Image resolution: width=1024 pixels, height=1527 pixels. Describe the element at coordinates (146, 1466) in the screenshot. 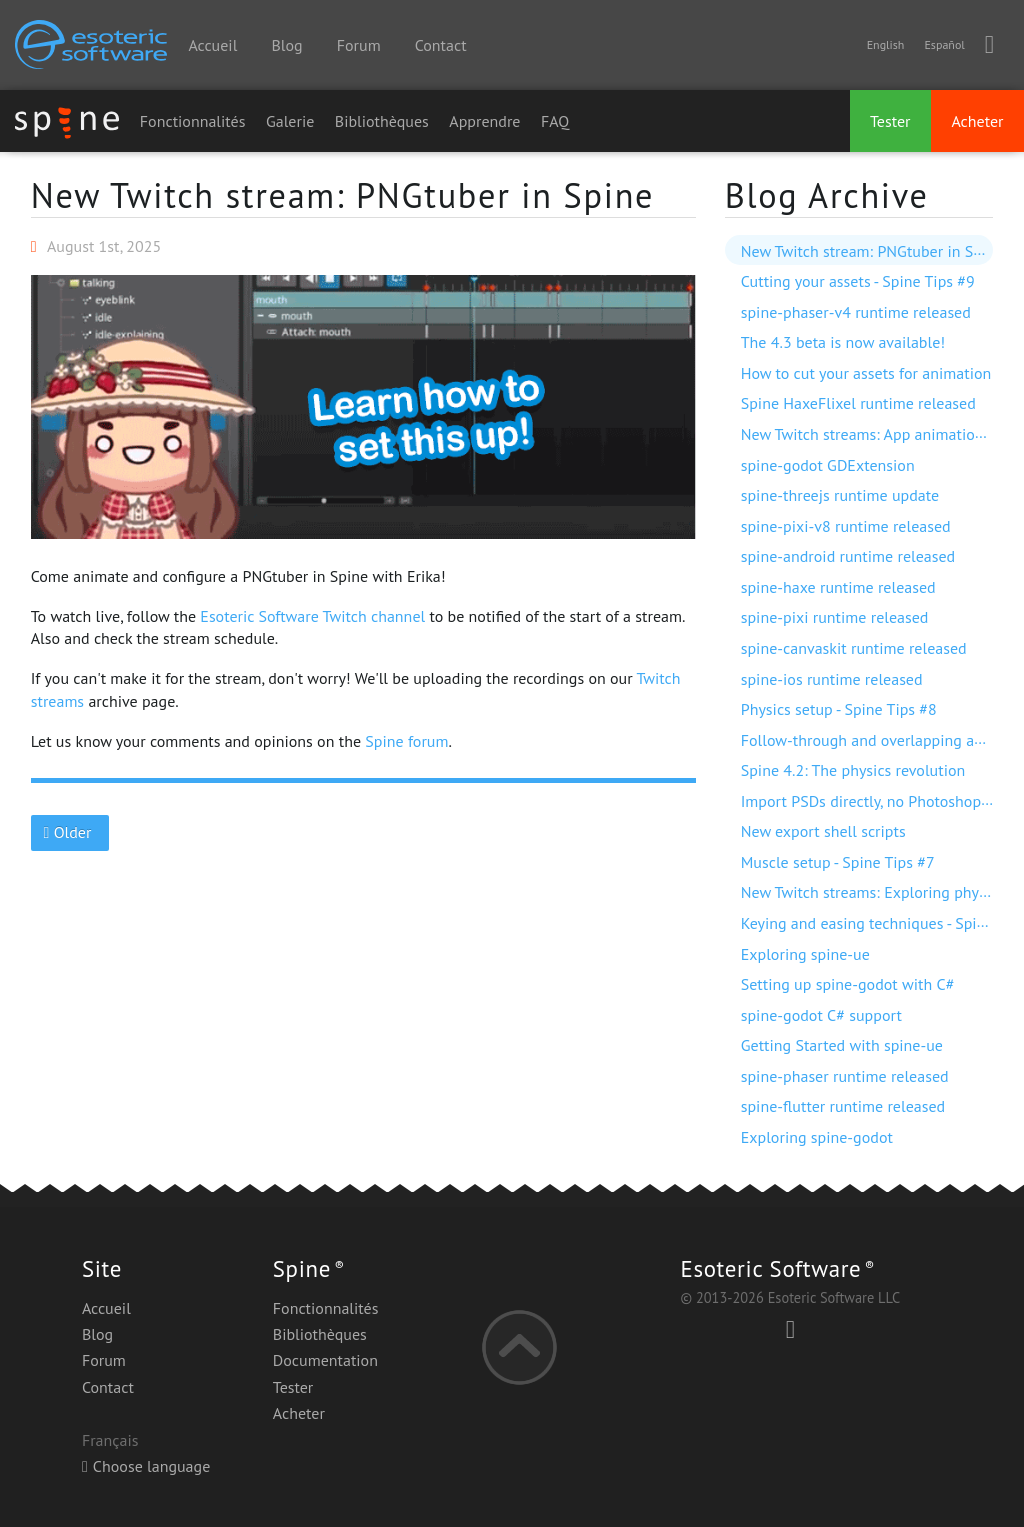

I see `Choose language` at that location.